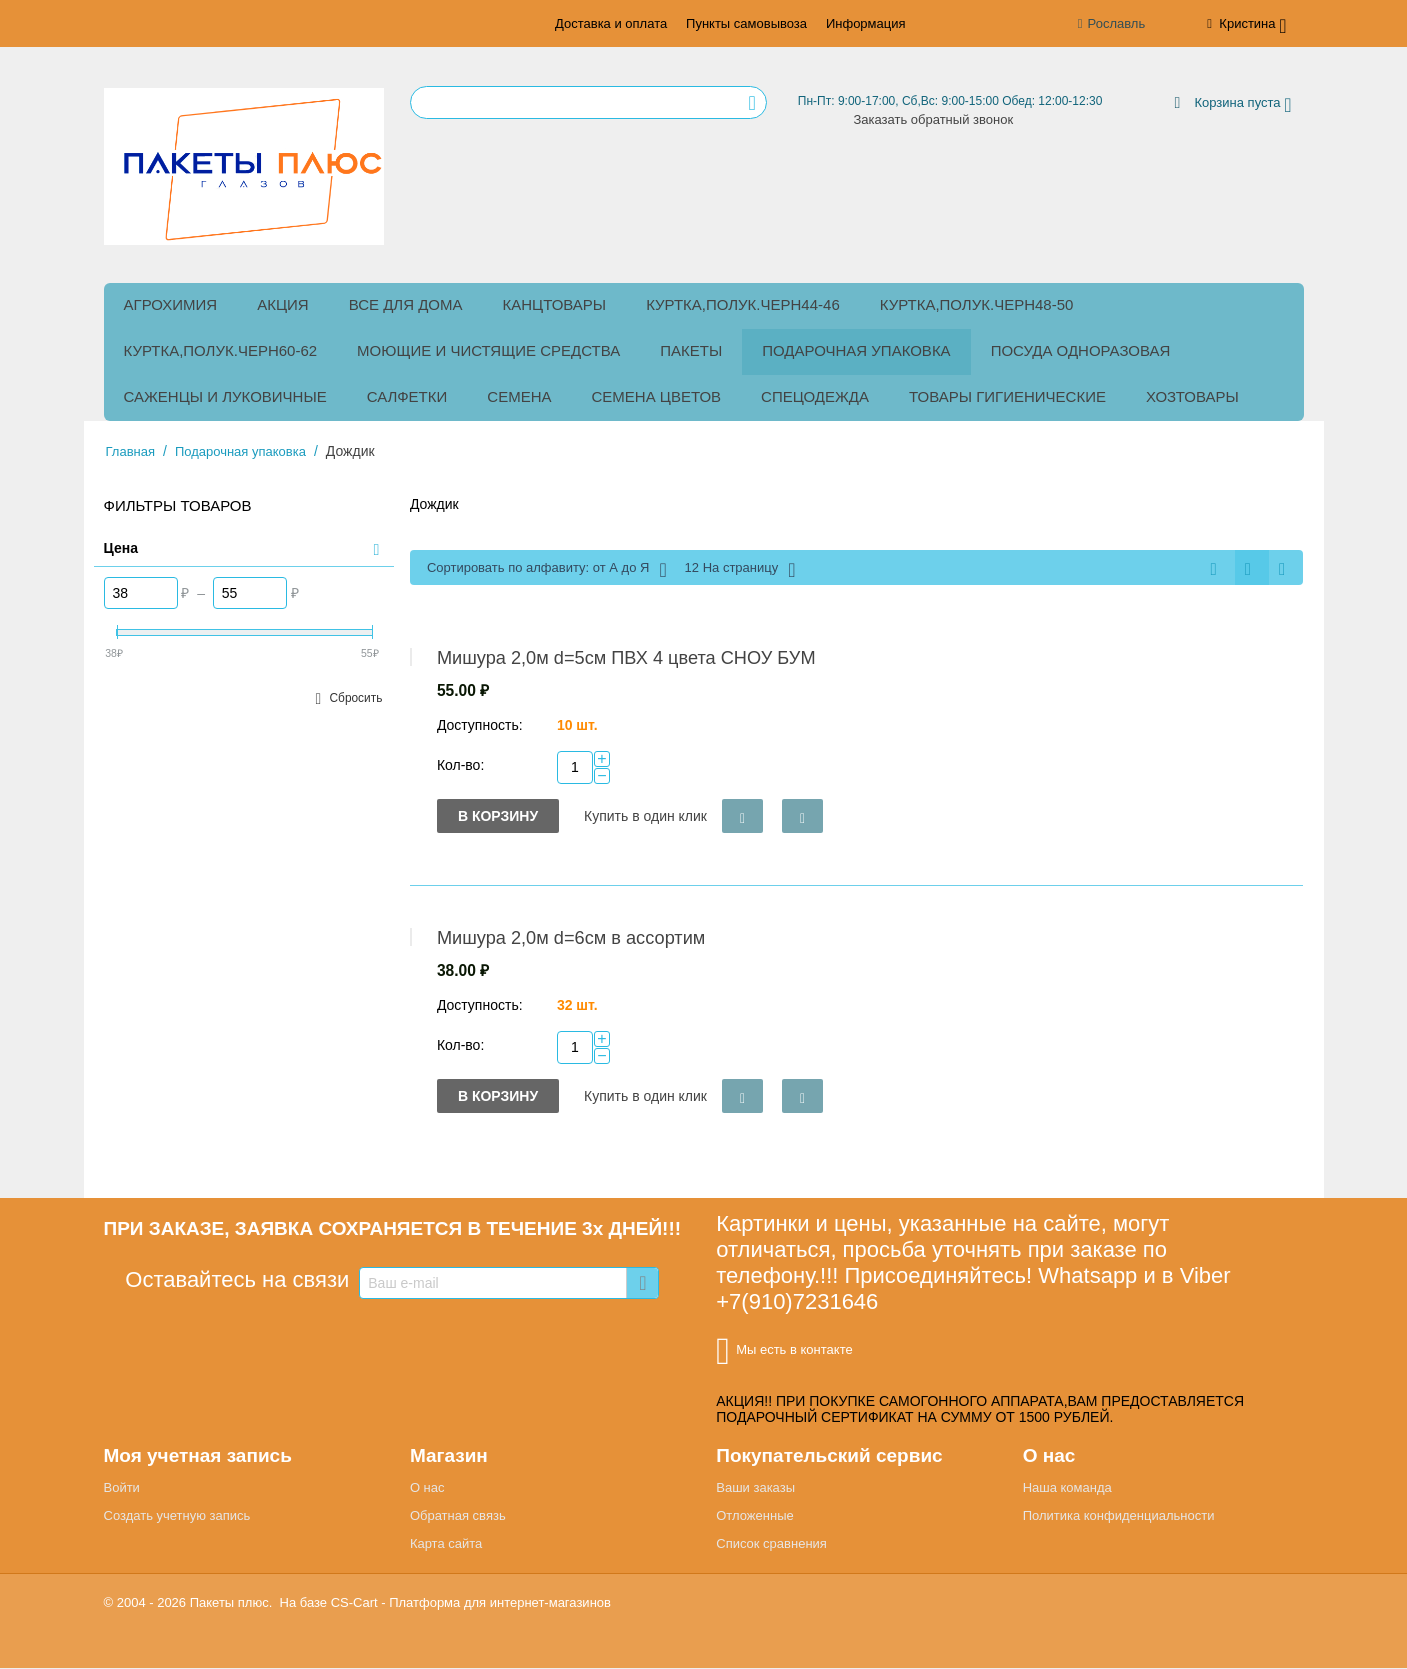 This screenshot has width=1407, height=1669. Describe the element at coordinates (571, 939) in the screenshot. I see `Мишура 2,0м d=6см в ассортим` at that location.